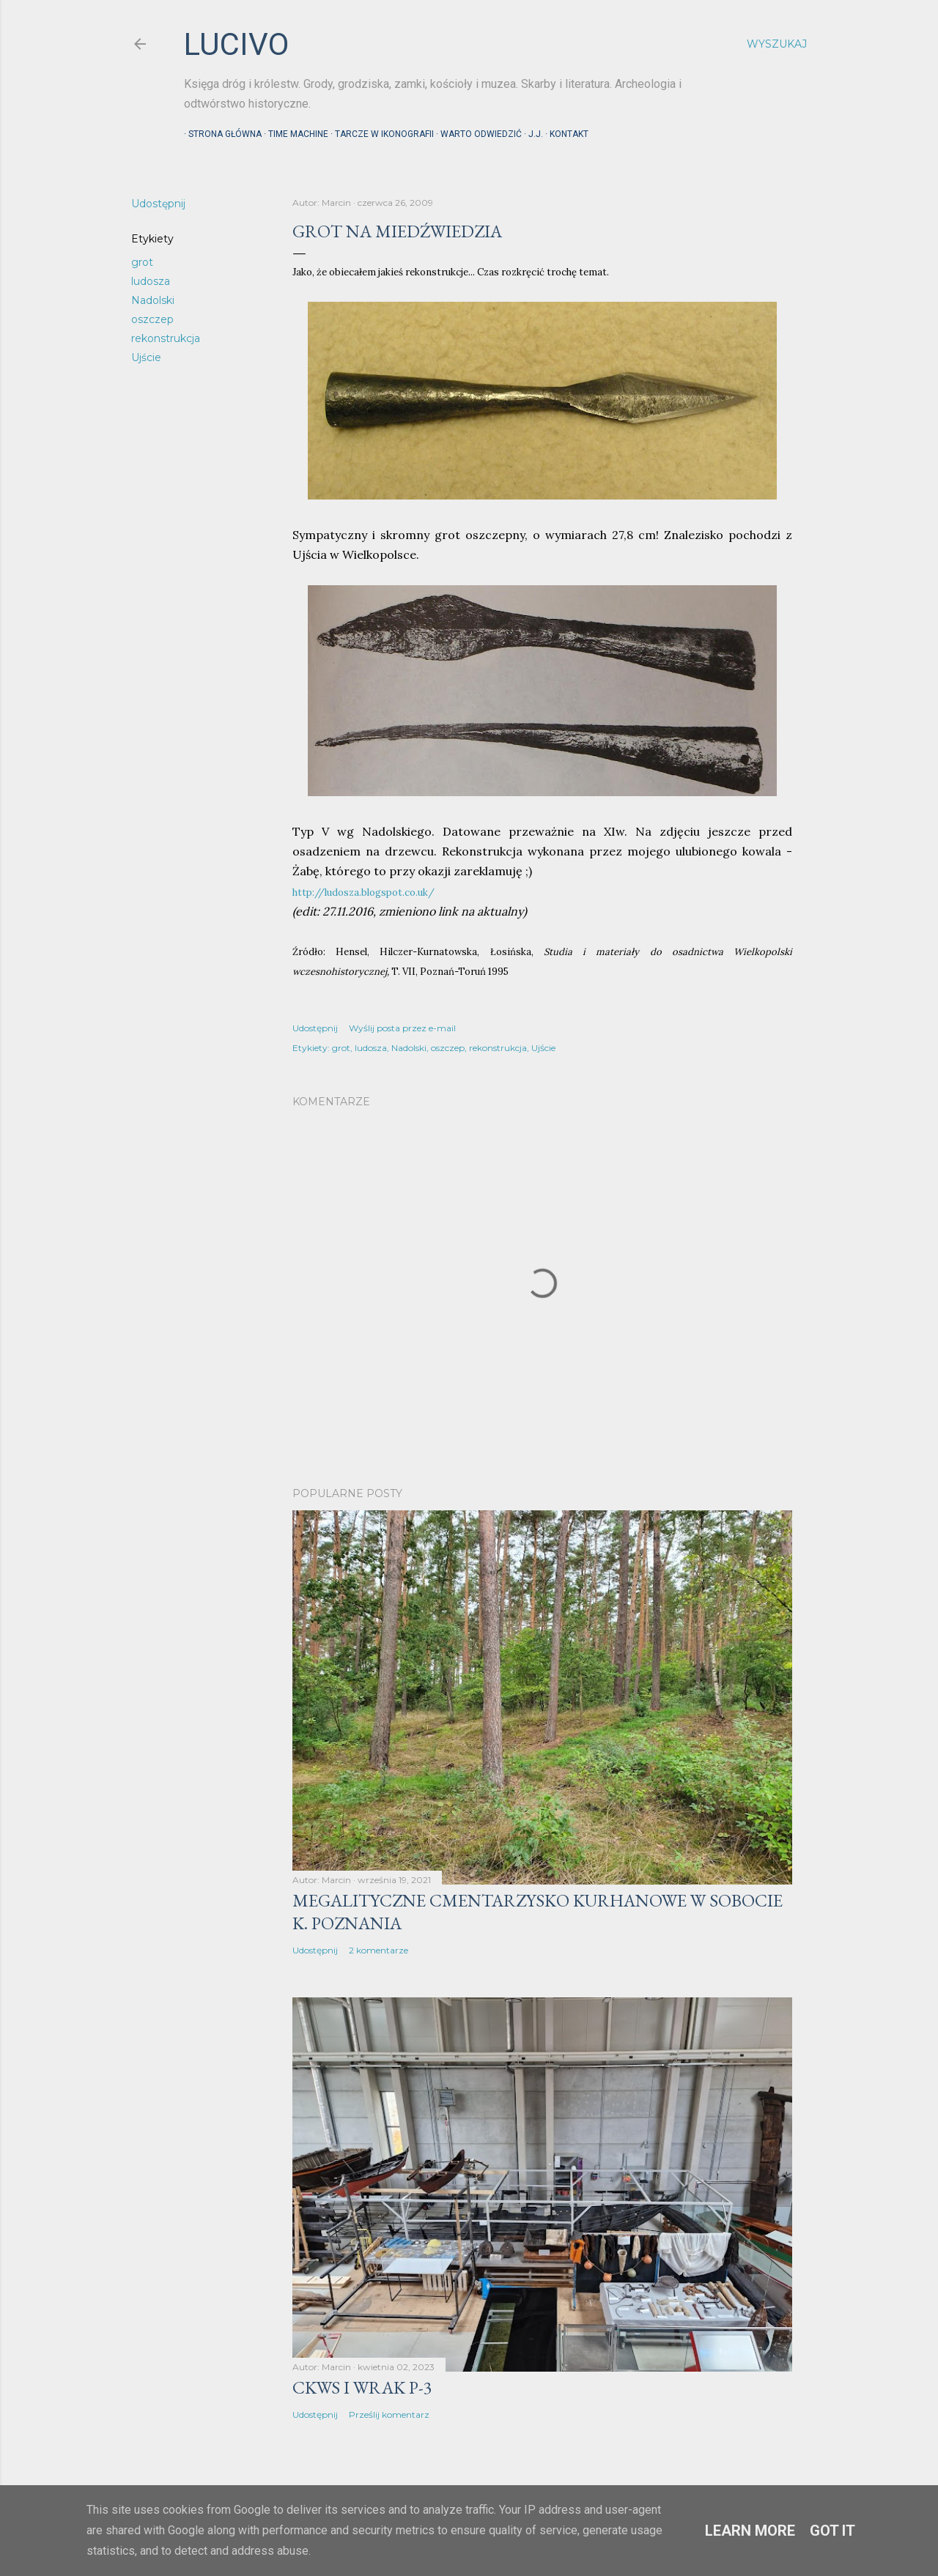  Describe the element at coordinates (150, 281) in the screenshot. I see `ludosza` at that location.